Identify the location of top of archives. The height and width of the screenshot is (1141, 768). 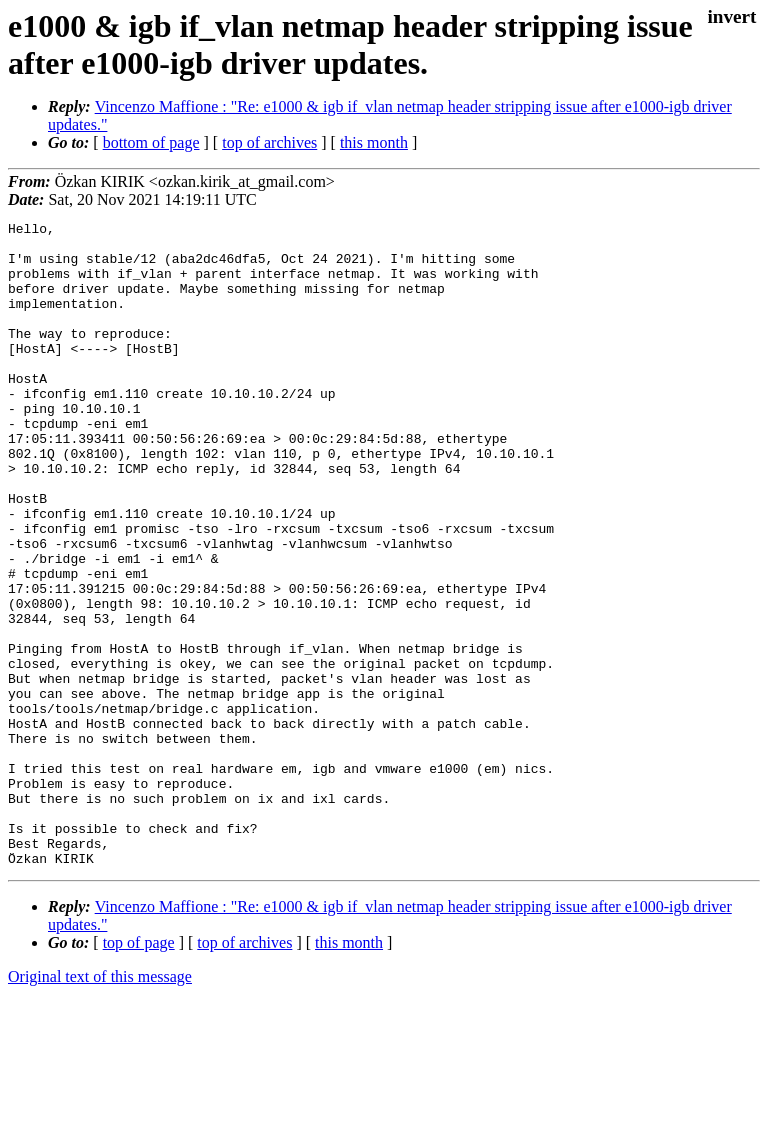
(269, 142).